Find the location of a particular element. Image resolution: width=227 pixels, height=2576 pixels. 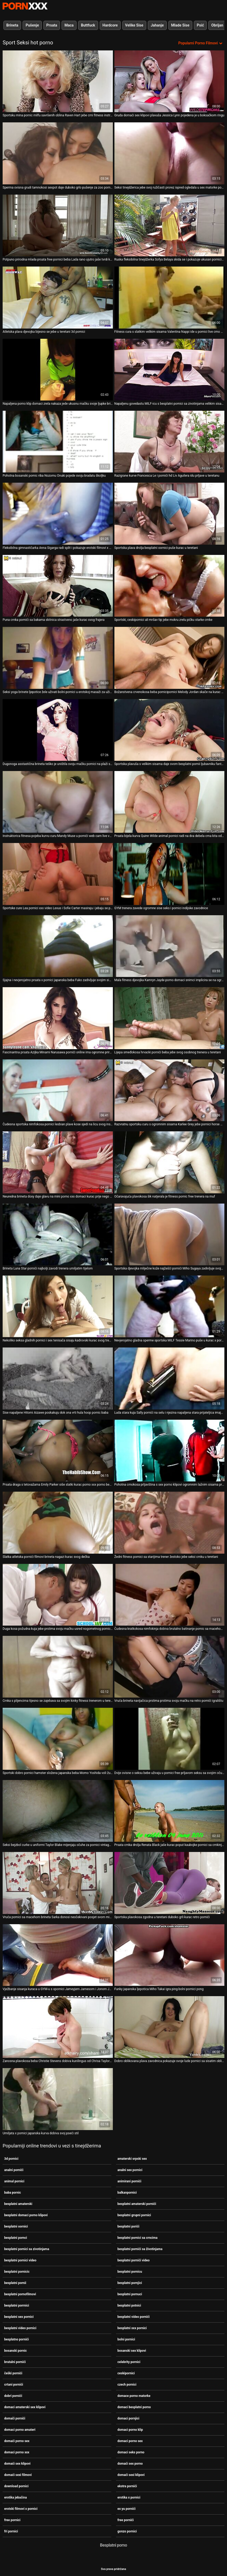

[Gledanje videozapisa o Dvije ovisne o seksu bebe uživaju u pornici free prljavom seksu sa svojim očuhima] is located at coordinates (169, 1739).